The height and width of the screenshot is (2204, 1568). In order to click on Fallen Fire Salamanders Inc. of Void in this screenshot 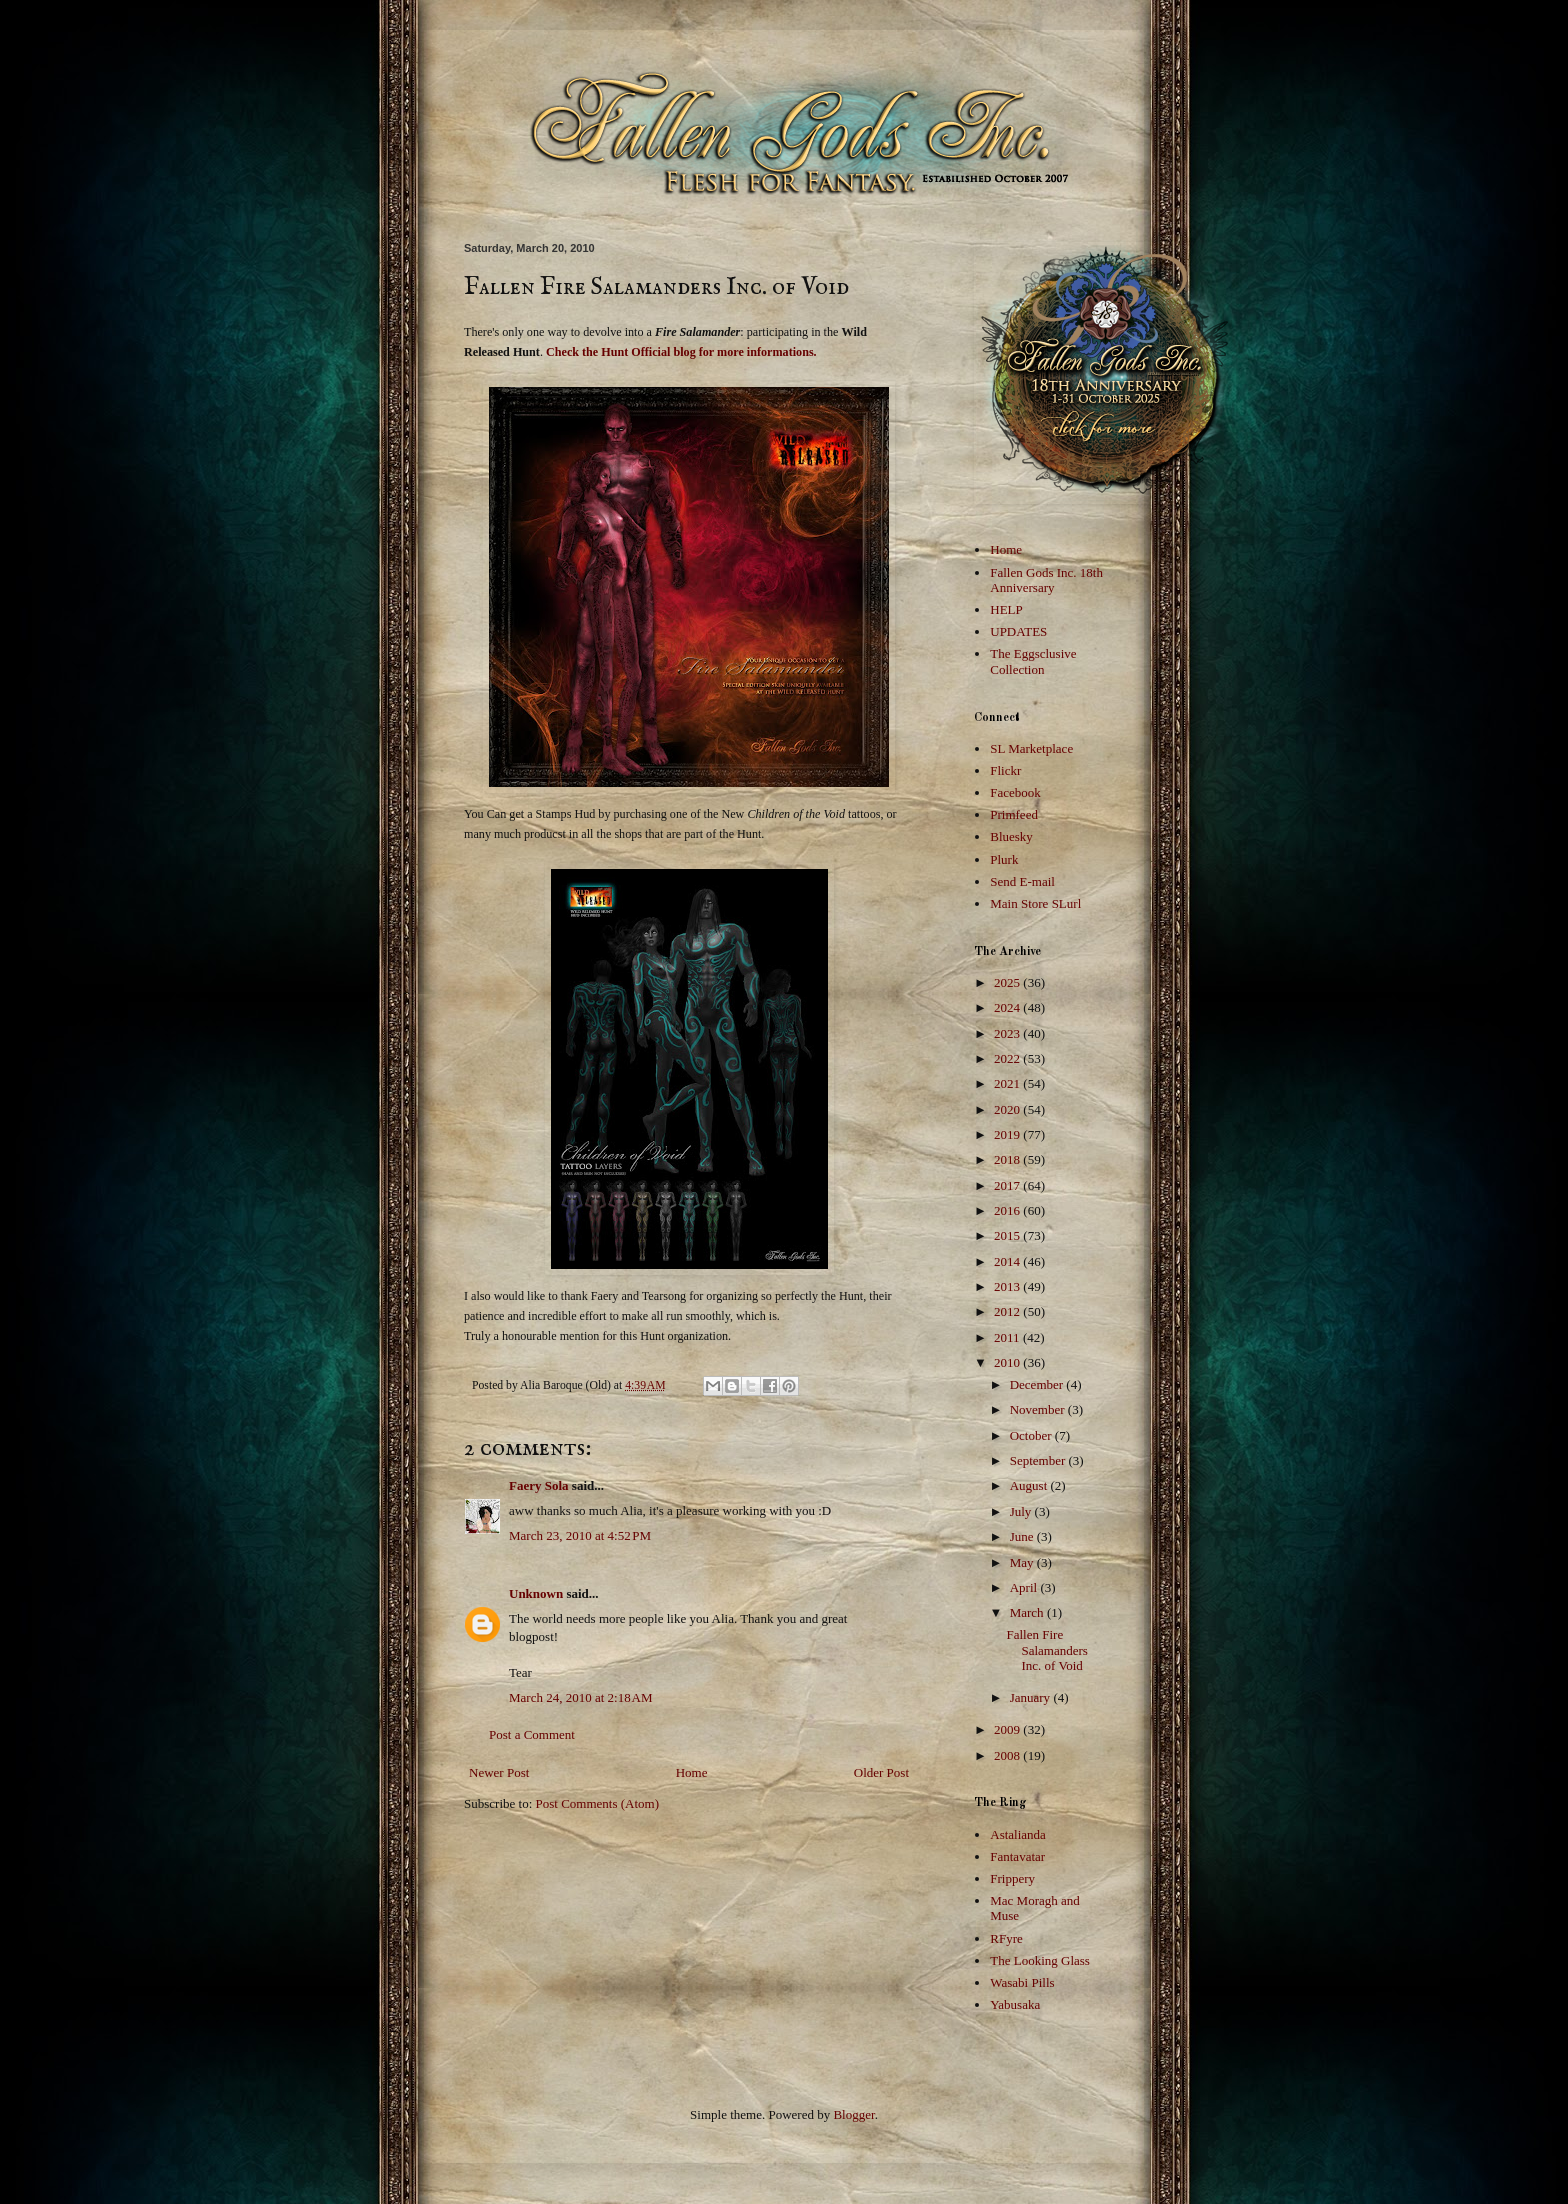, I will do `click(1046, 1650)`.